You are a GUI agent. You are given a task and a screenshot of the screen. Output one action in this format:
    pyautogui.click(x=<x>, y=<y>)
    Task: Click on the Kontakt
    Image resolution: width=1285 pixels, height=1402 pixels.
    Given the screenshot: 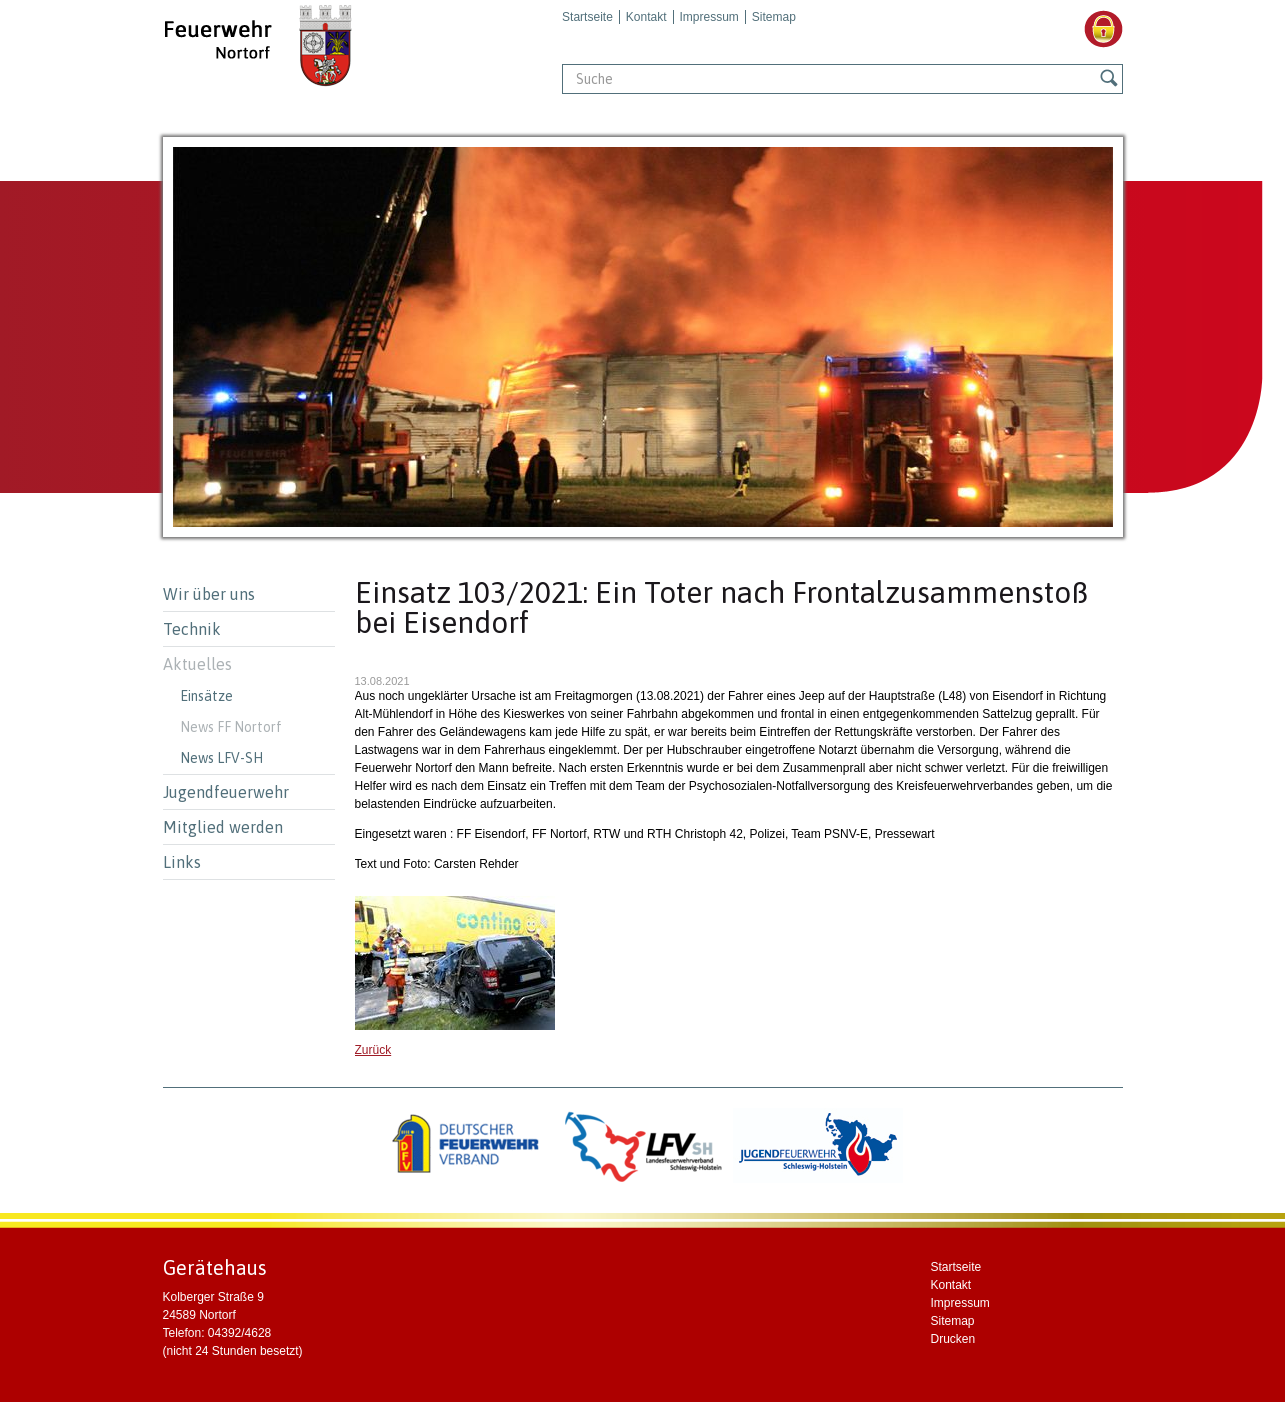 What is the action you would take?
    pyautogui.click(x=646, y=17)
    